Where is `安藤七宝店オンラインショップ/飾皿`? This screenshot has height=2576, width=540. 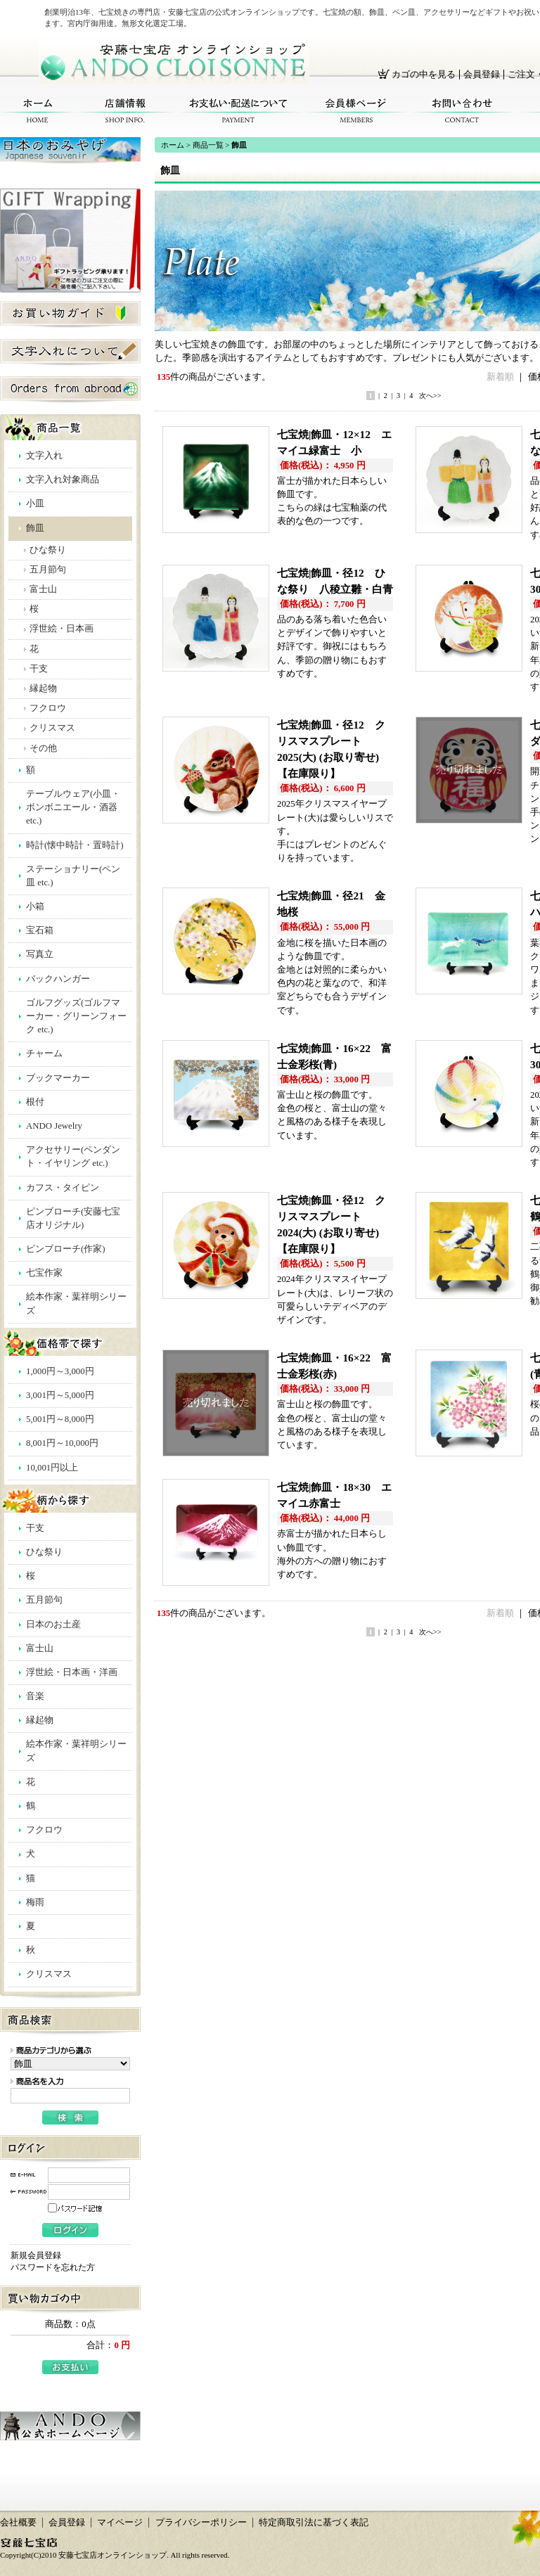 安藤七宝店オンラインショップ/飾皿 is located at coordinates (174, 62).